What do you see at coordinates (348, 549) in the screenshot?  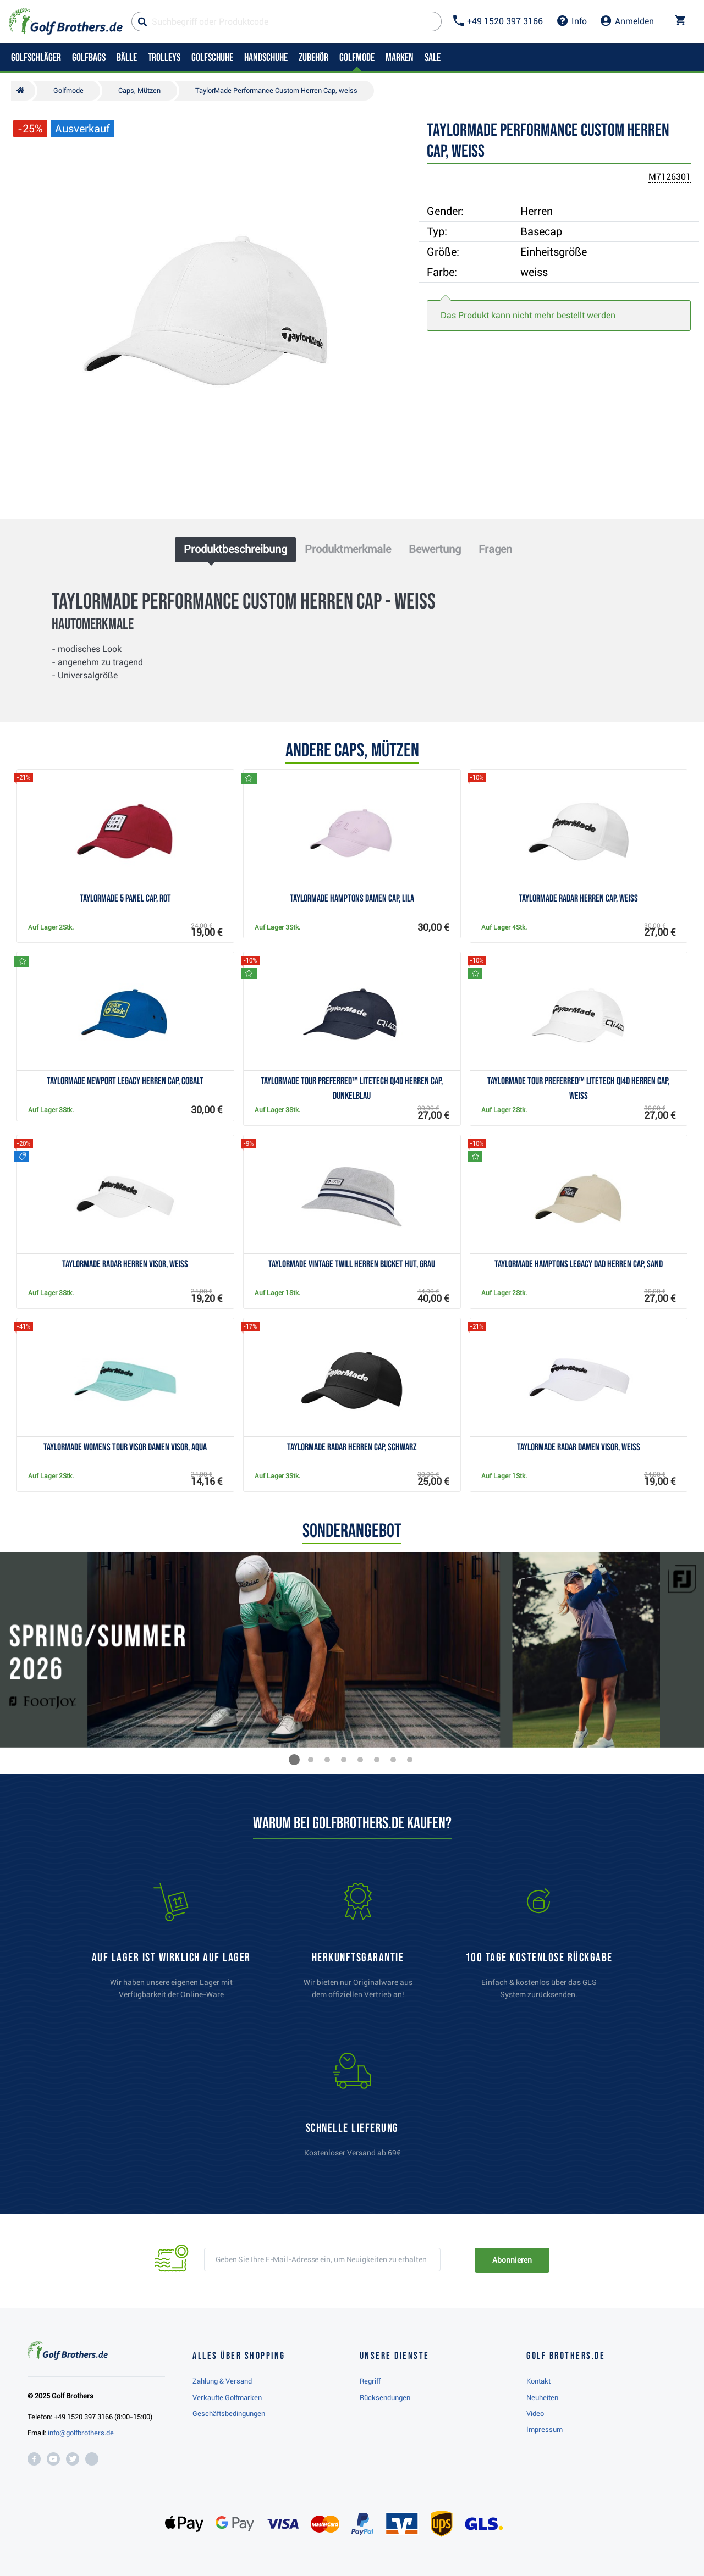 I see `Produktmerkmale [tab]` at bounding box center [348, 549].